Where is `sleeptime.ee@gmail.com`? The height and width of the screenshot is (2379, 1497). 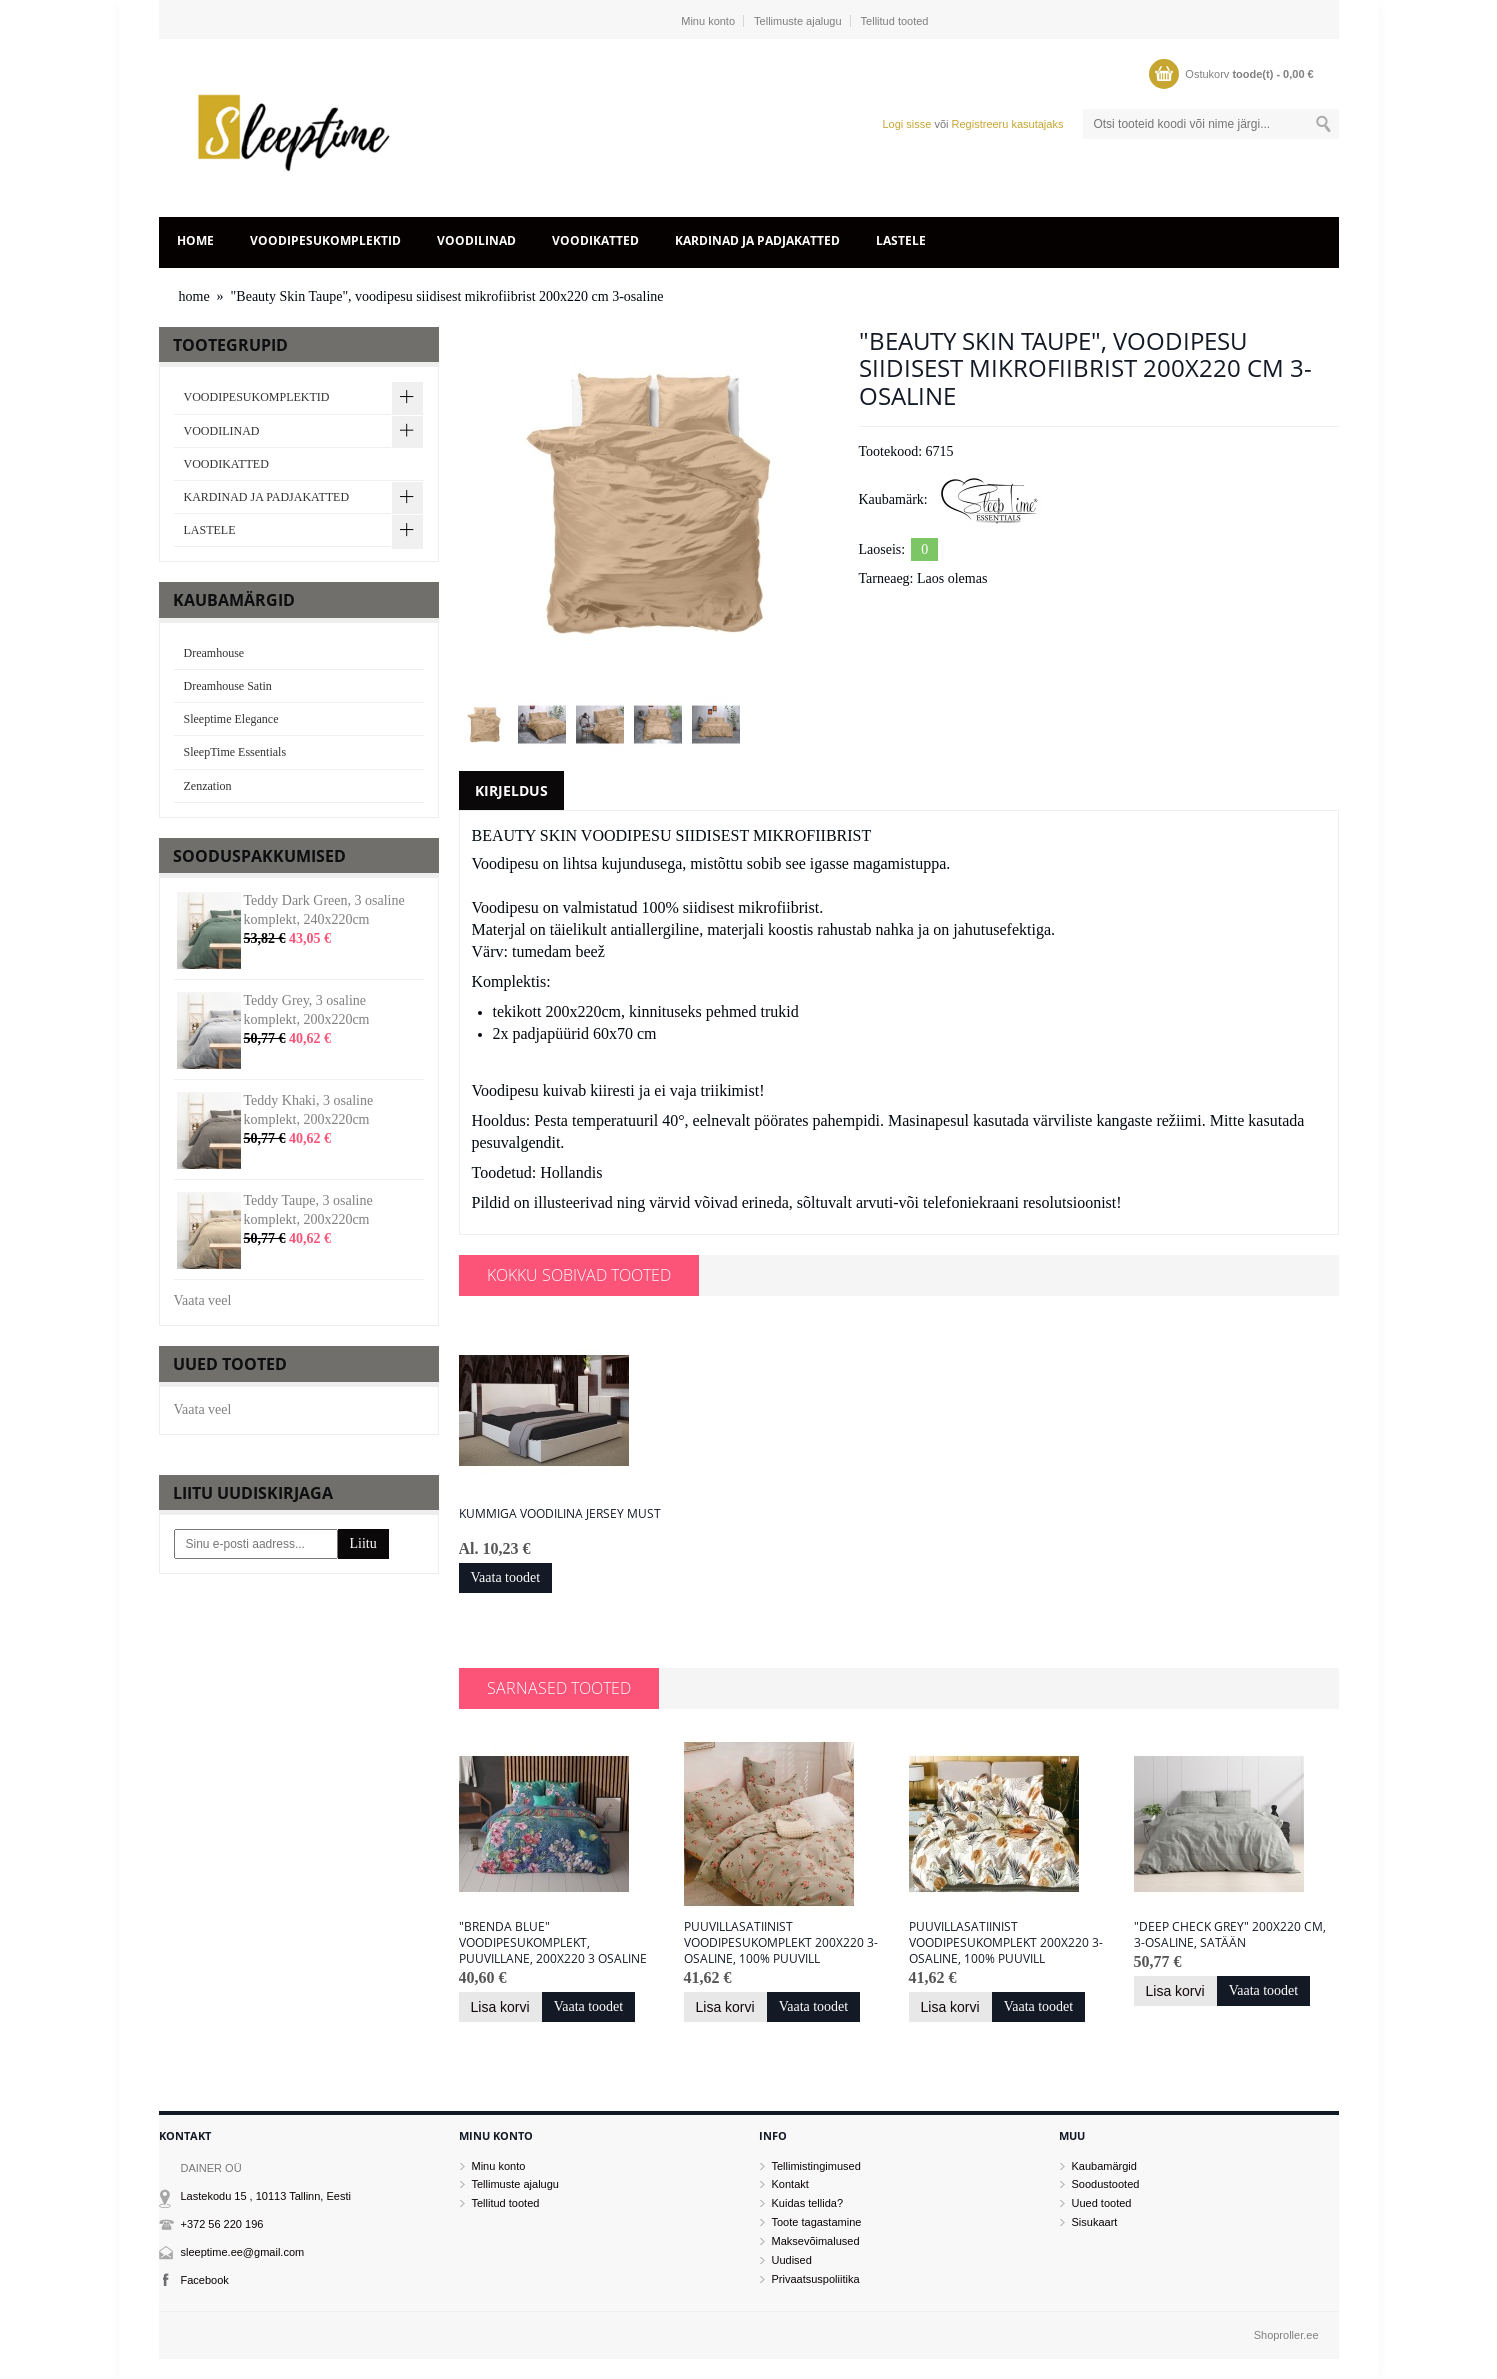
sleeptime.ee@gmail.com is located at coordinates (243, 2252).